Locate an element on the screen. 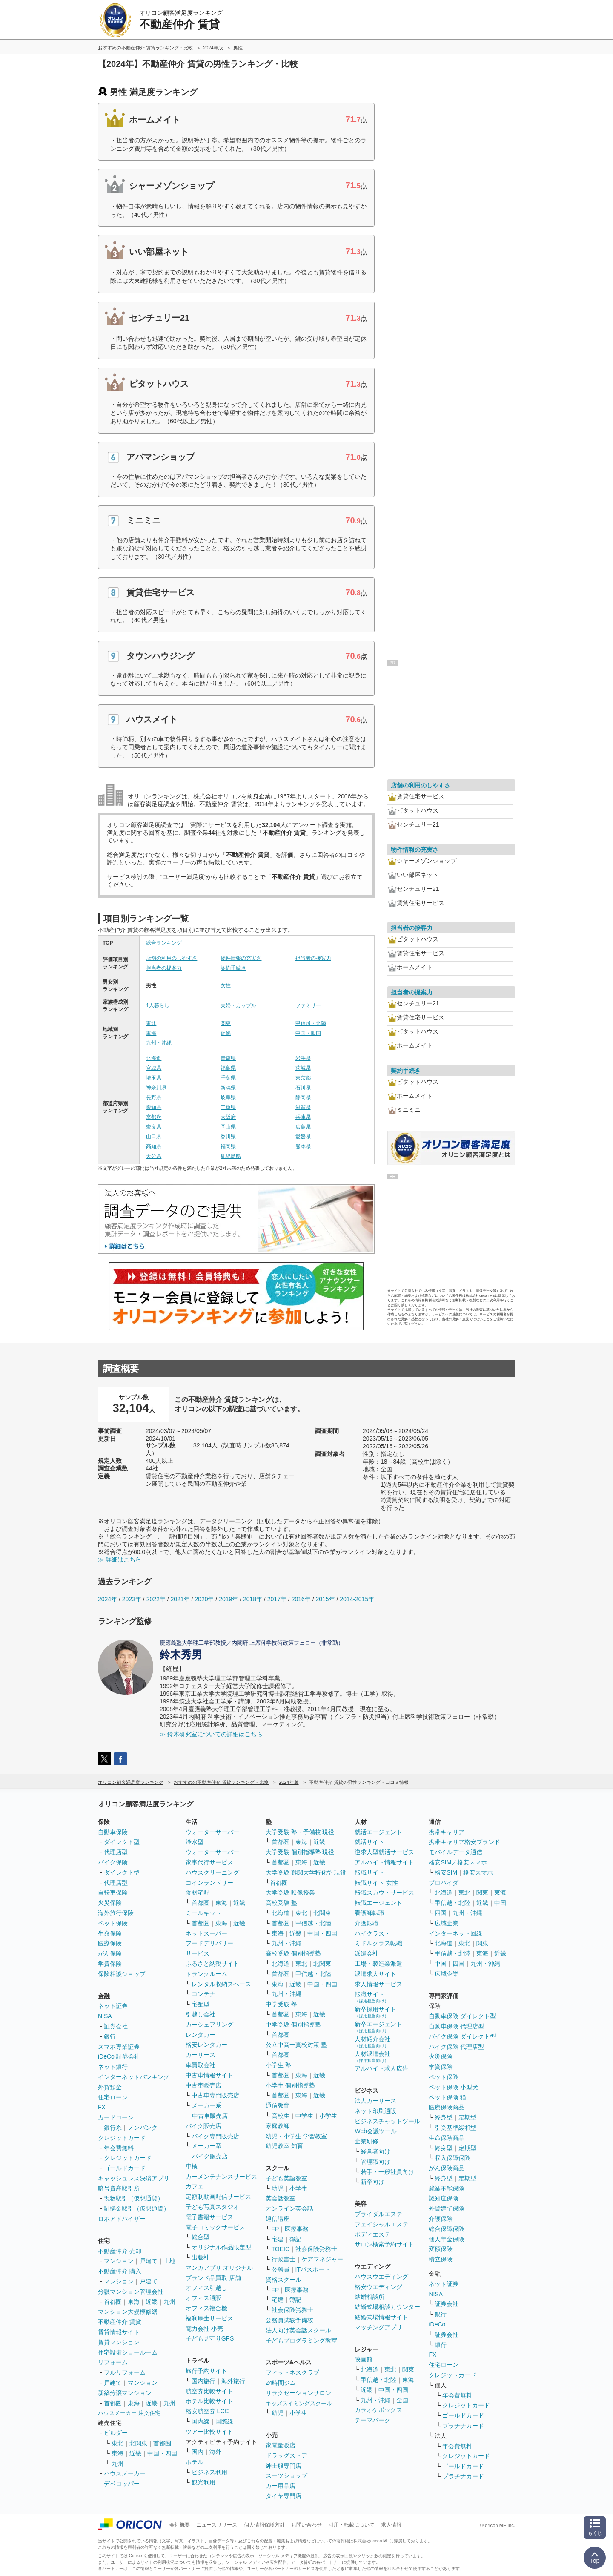 This screenshot has height=2576, width=613. 兵庫県 is located at coordinates (303, 1117).